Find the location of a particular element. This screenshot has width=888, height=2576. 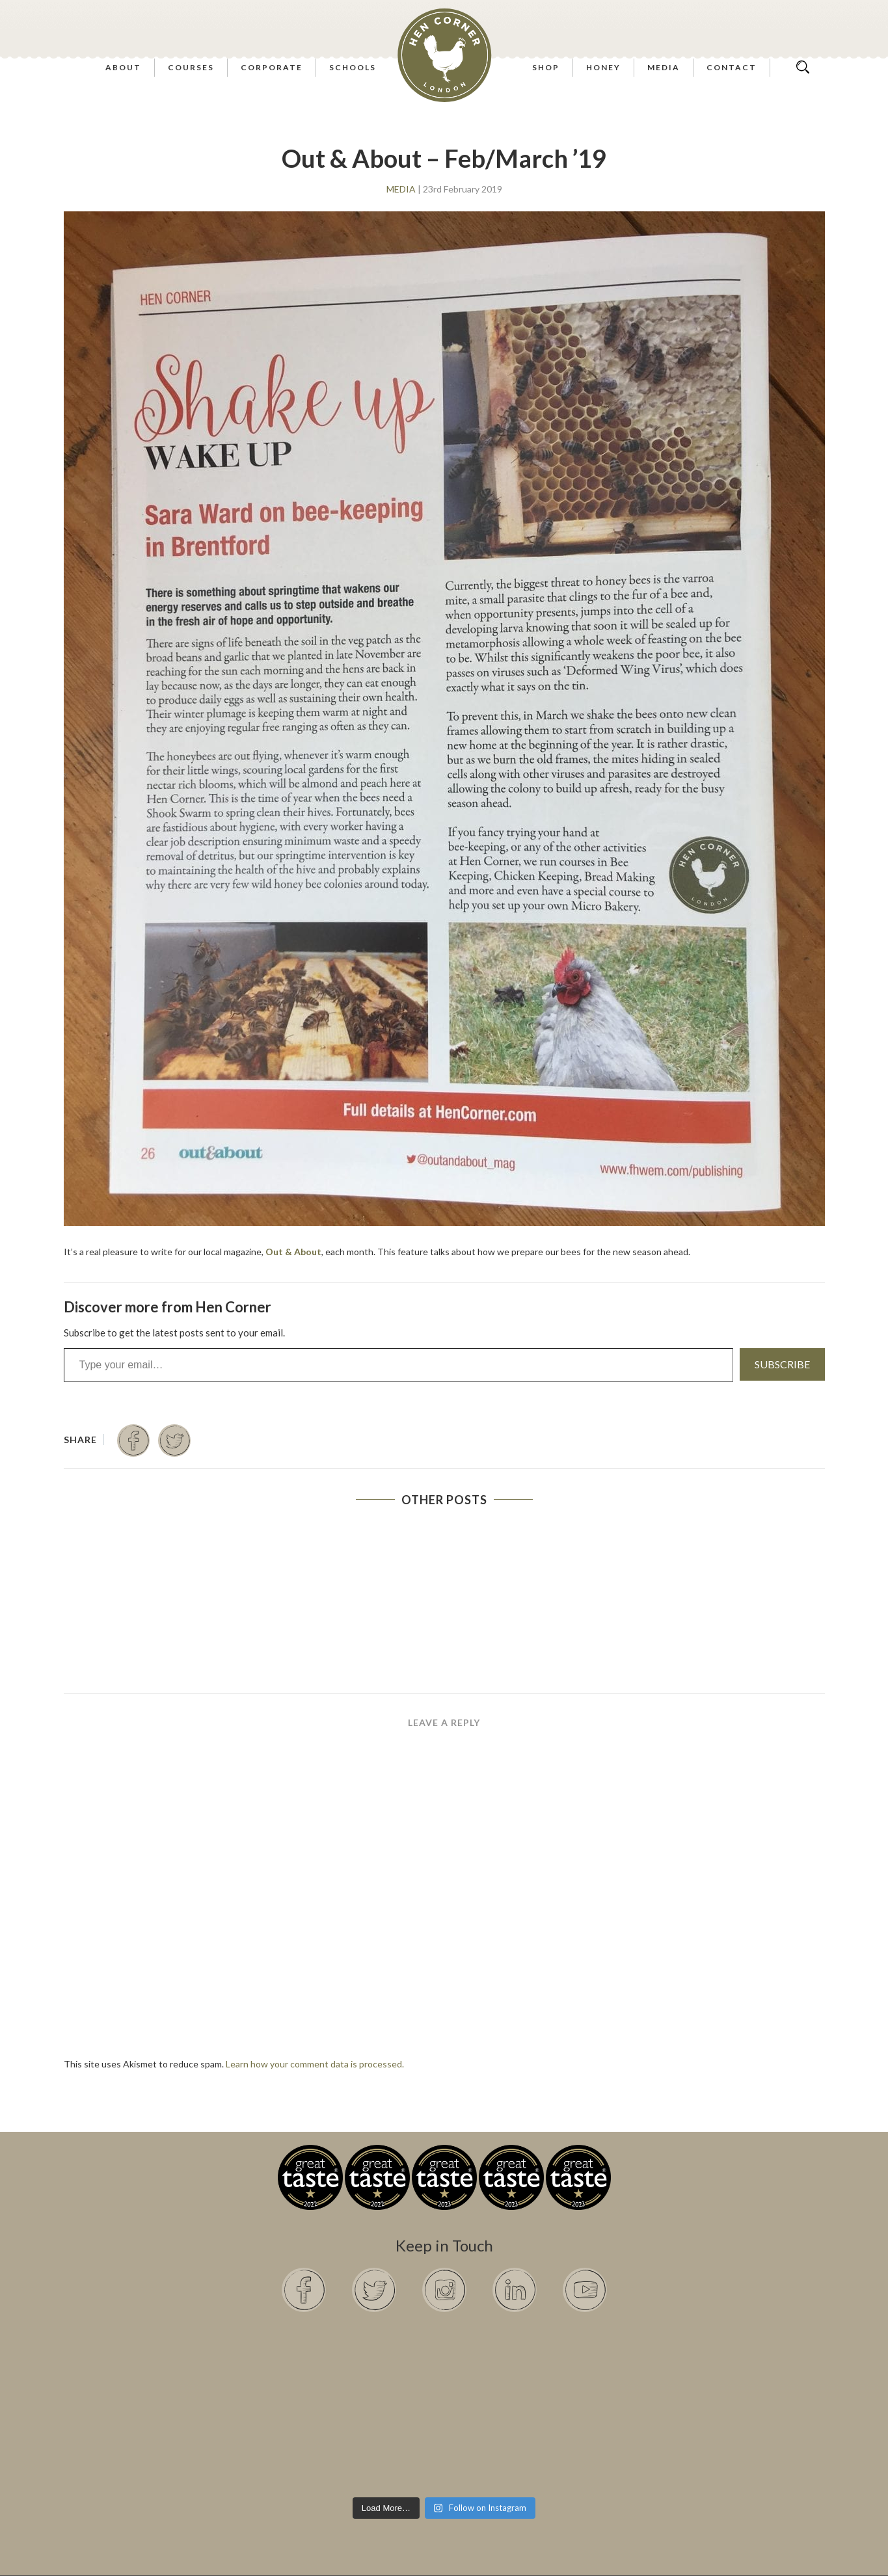

Out & About is located at coordinates (293, 1251).